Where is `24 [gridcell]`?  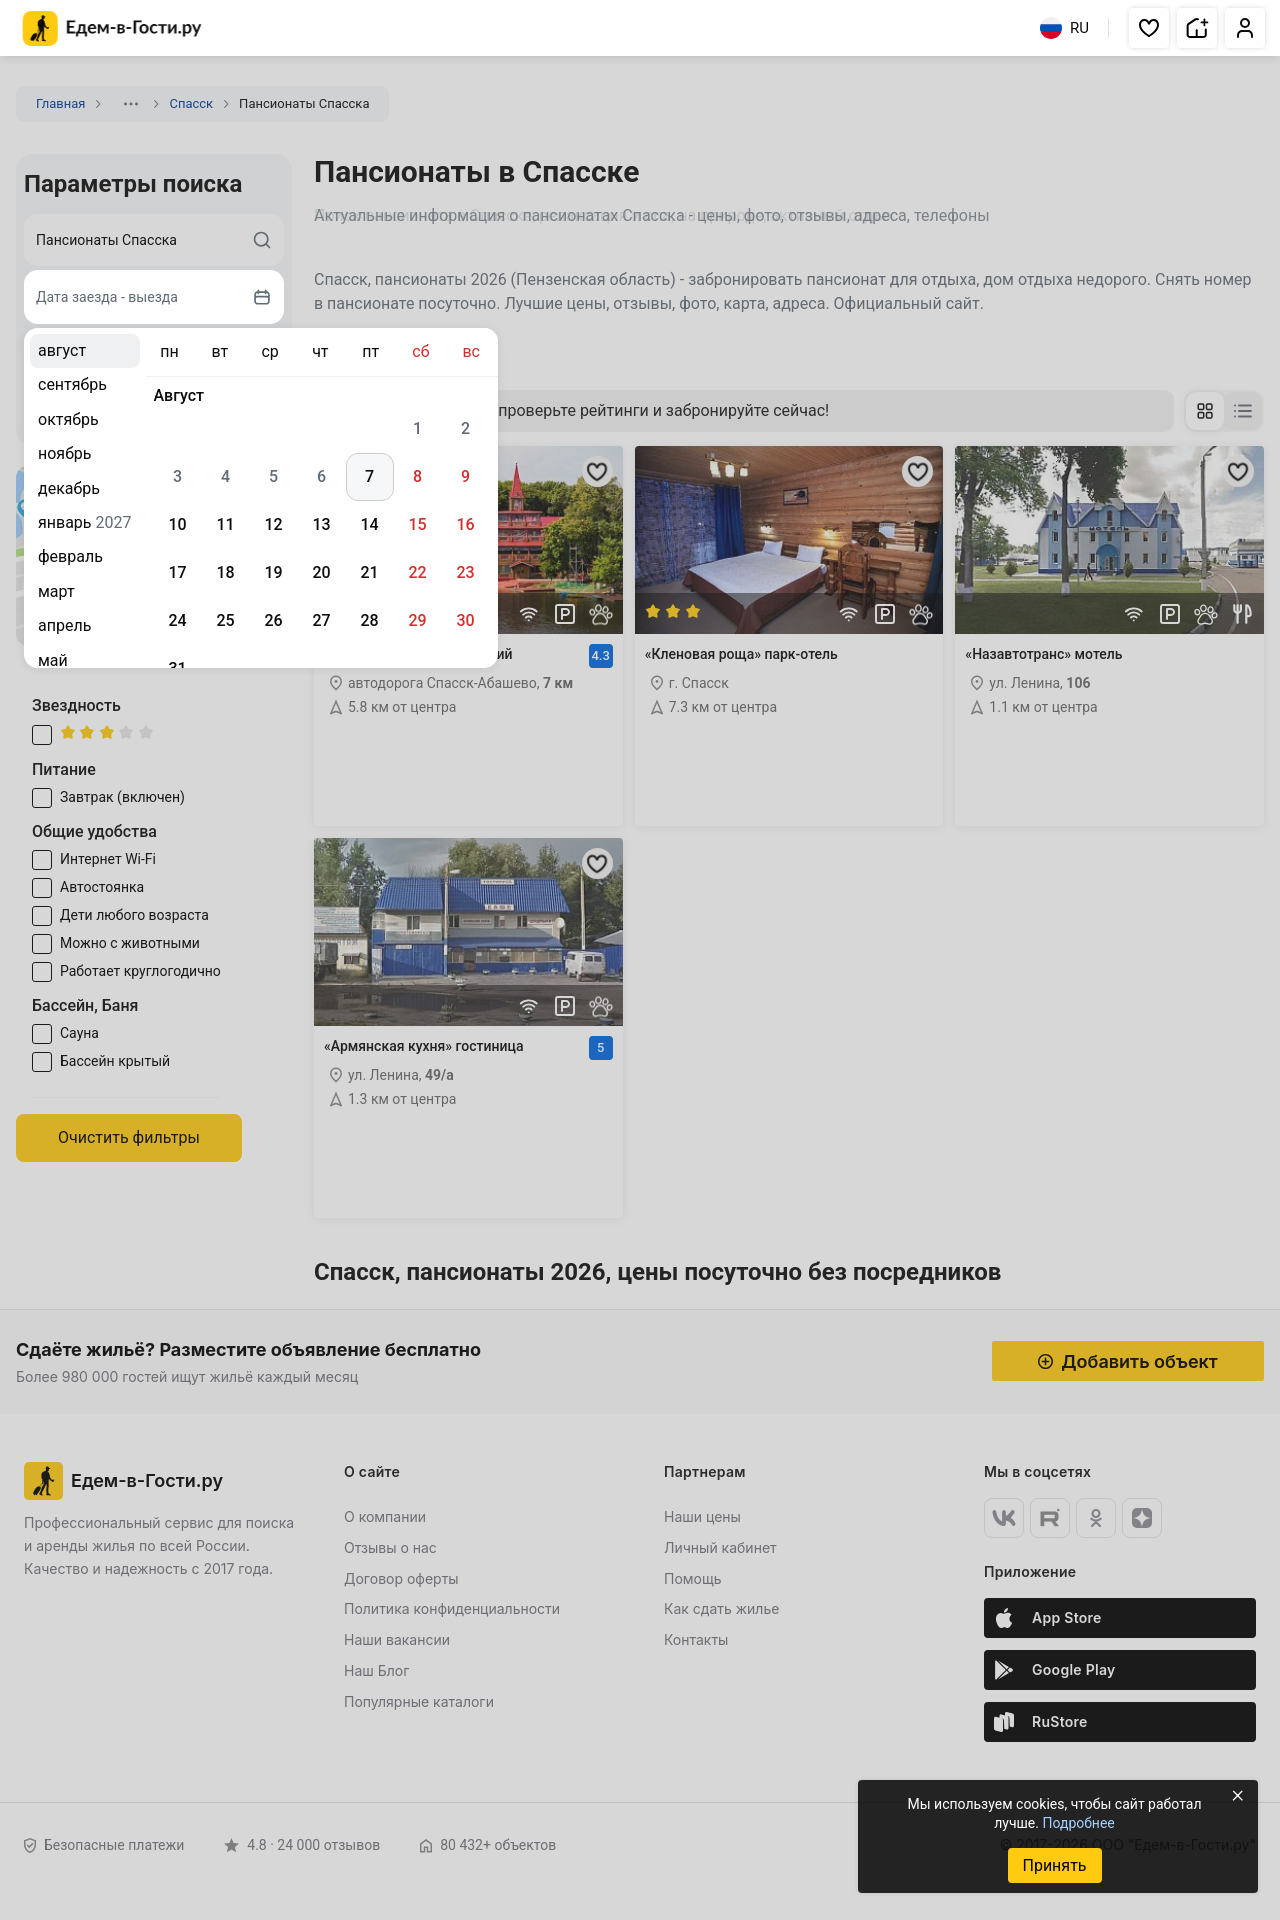 24 [gridcell] is located at coordinates (177, 620).